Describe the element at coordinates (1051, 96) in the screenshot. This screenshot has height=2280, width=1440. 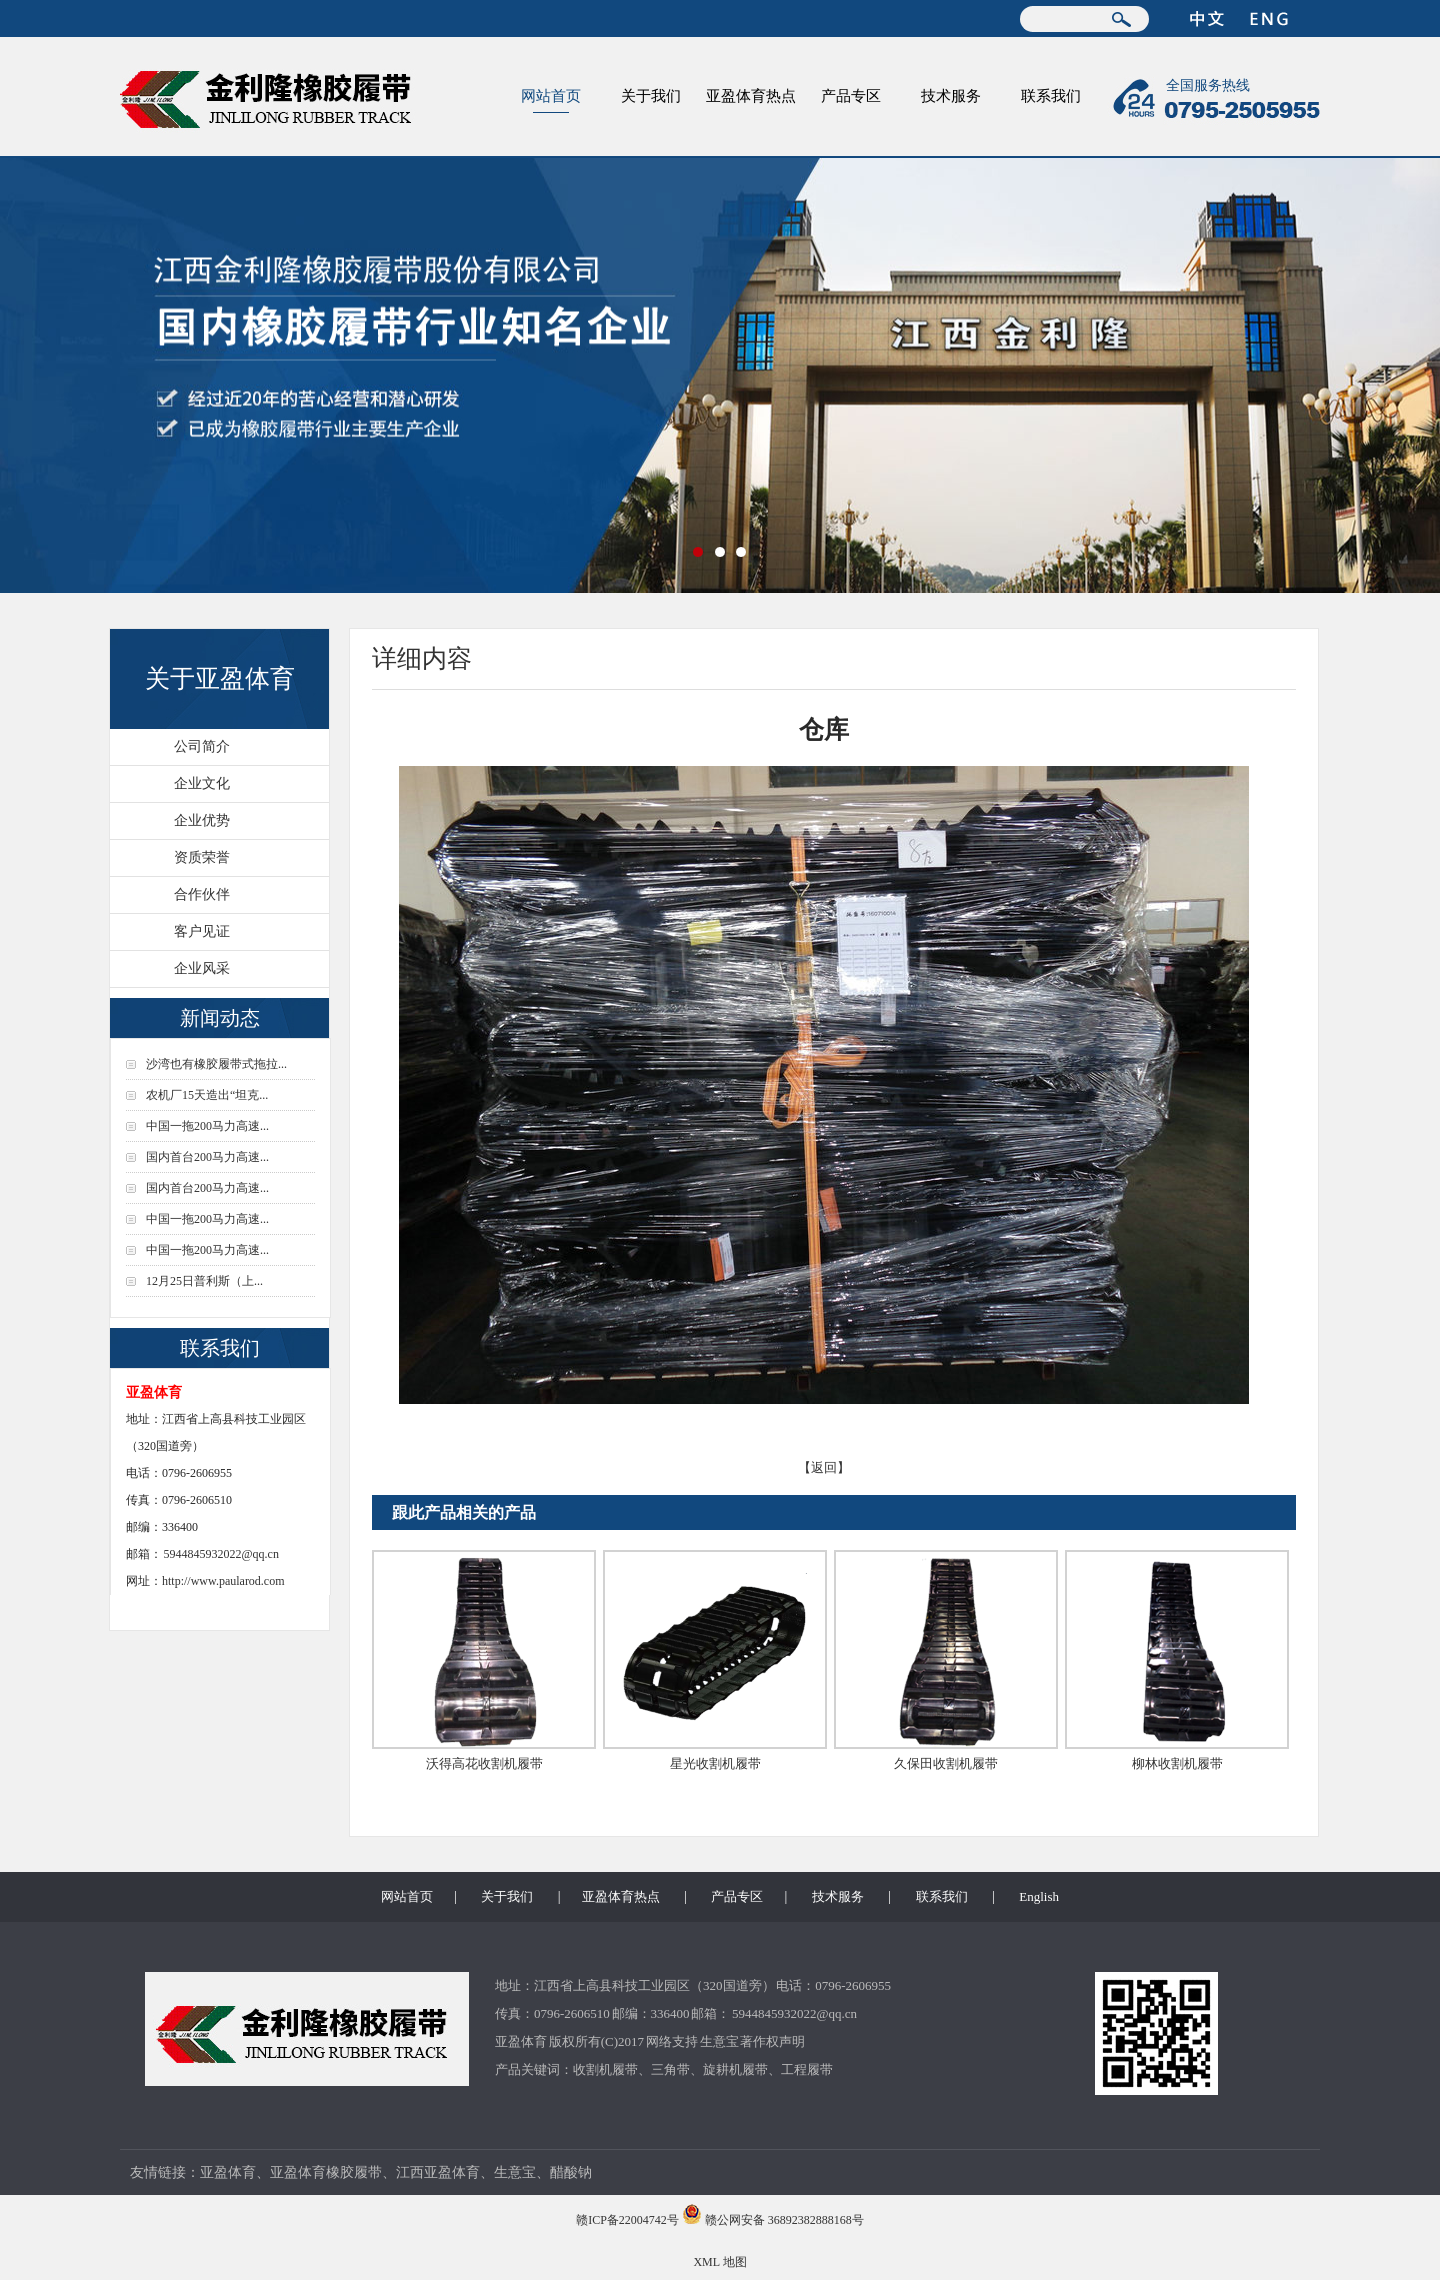
I see `联系我们` at that location.